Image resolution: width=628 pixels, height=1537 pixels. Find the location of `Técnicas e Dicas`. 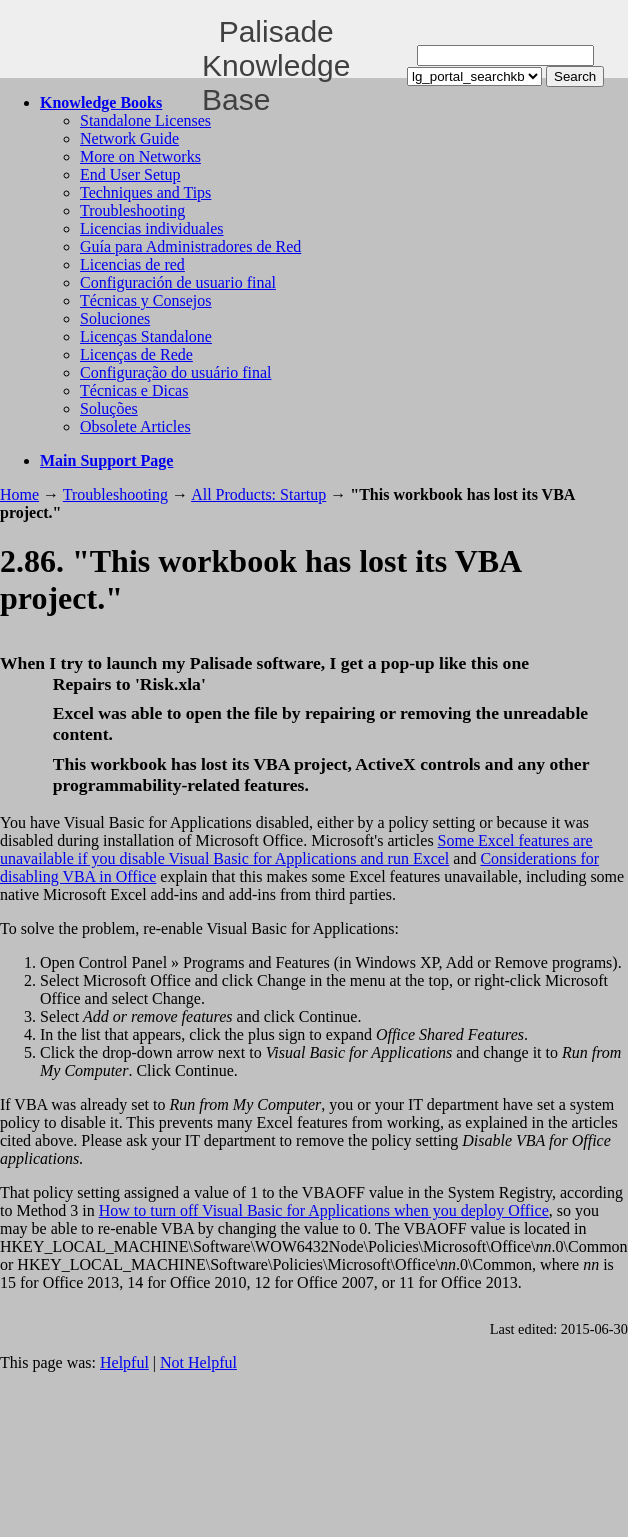

Técnicas e Dicas is located at coordinates (134, 390).